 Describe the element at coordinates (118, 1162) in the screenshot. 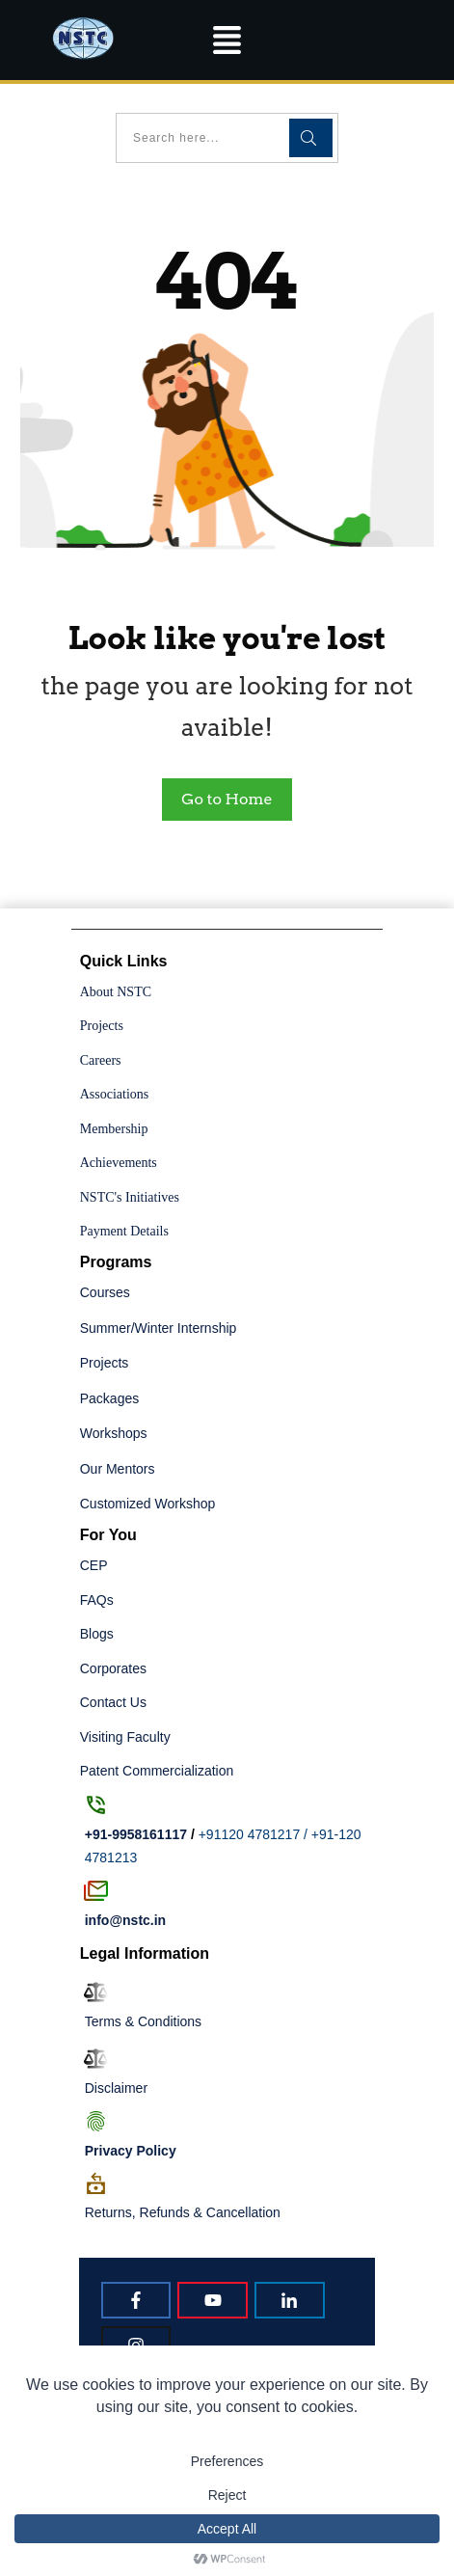

I see `Achievements` at that location.